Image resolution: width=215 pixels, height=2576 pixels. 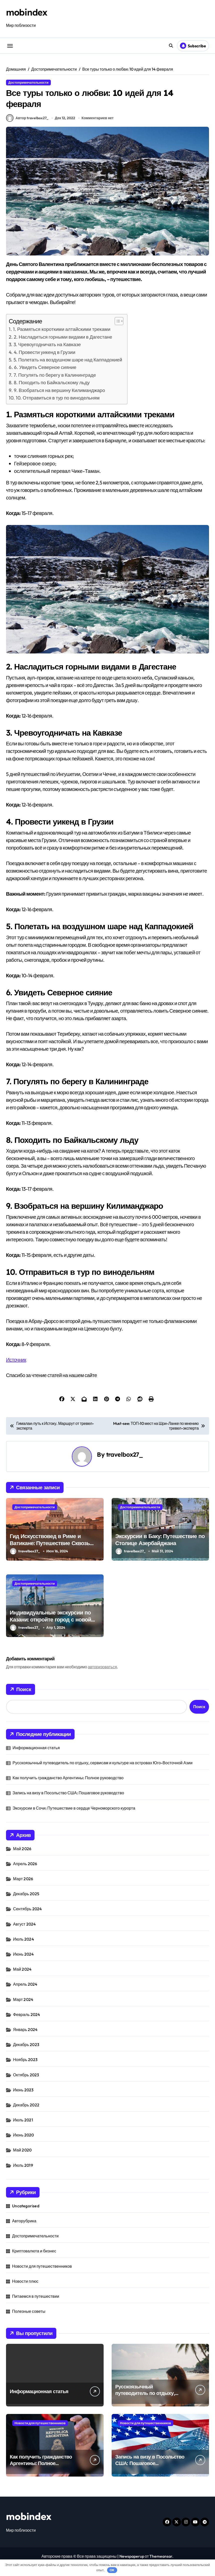 I want to click on Индивидуальные экскурсии по Казани: откройте город с новой стороны, so click(x=50, y=1630).